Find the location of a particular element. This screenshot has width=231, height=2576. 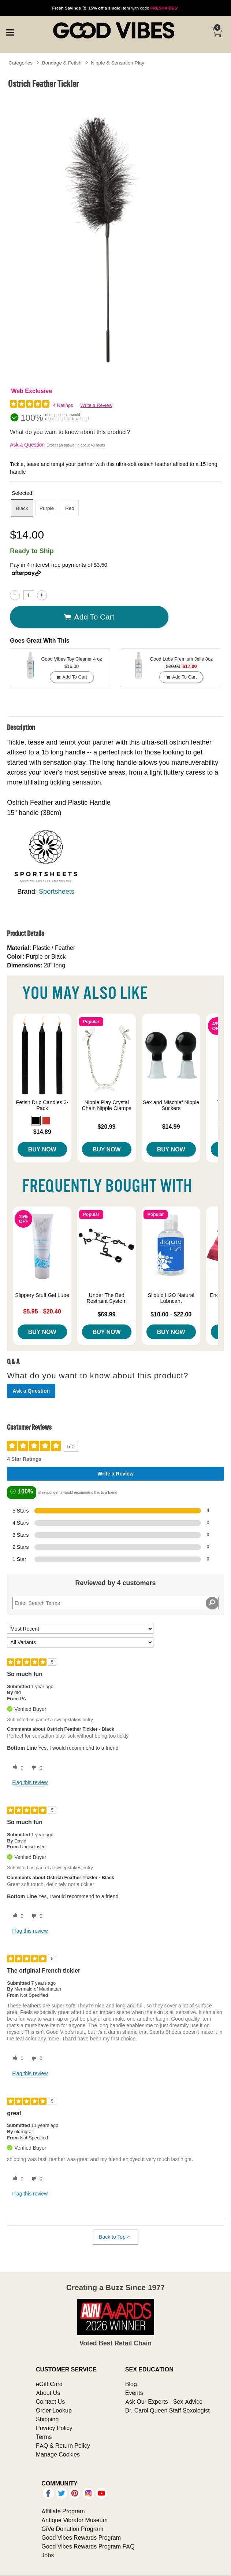

Events is located at coordinates (134, 2392).